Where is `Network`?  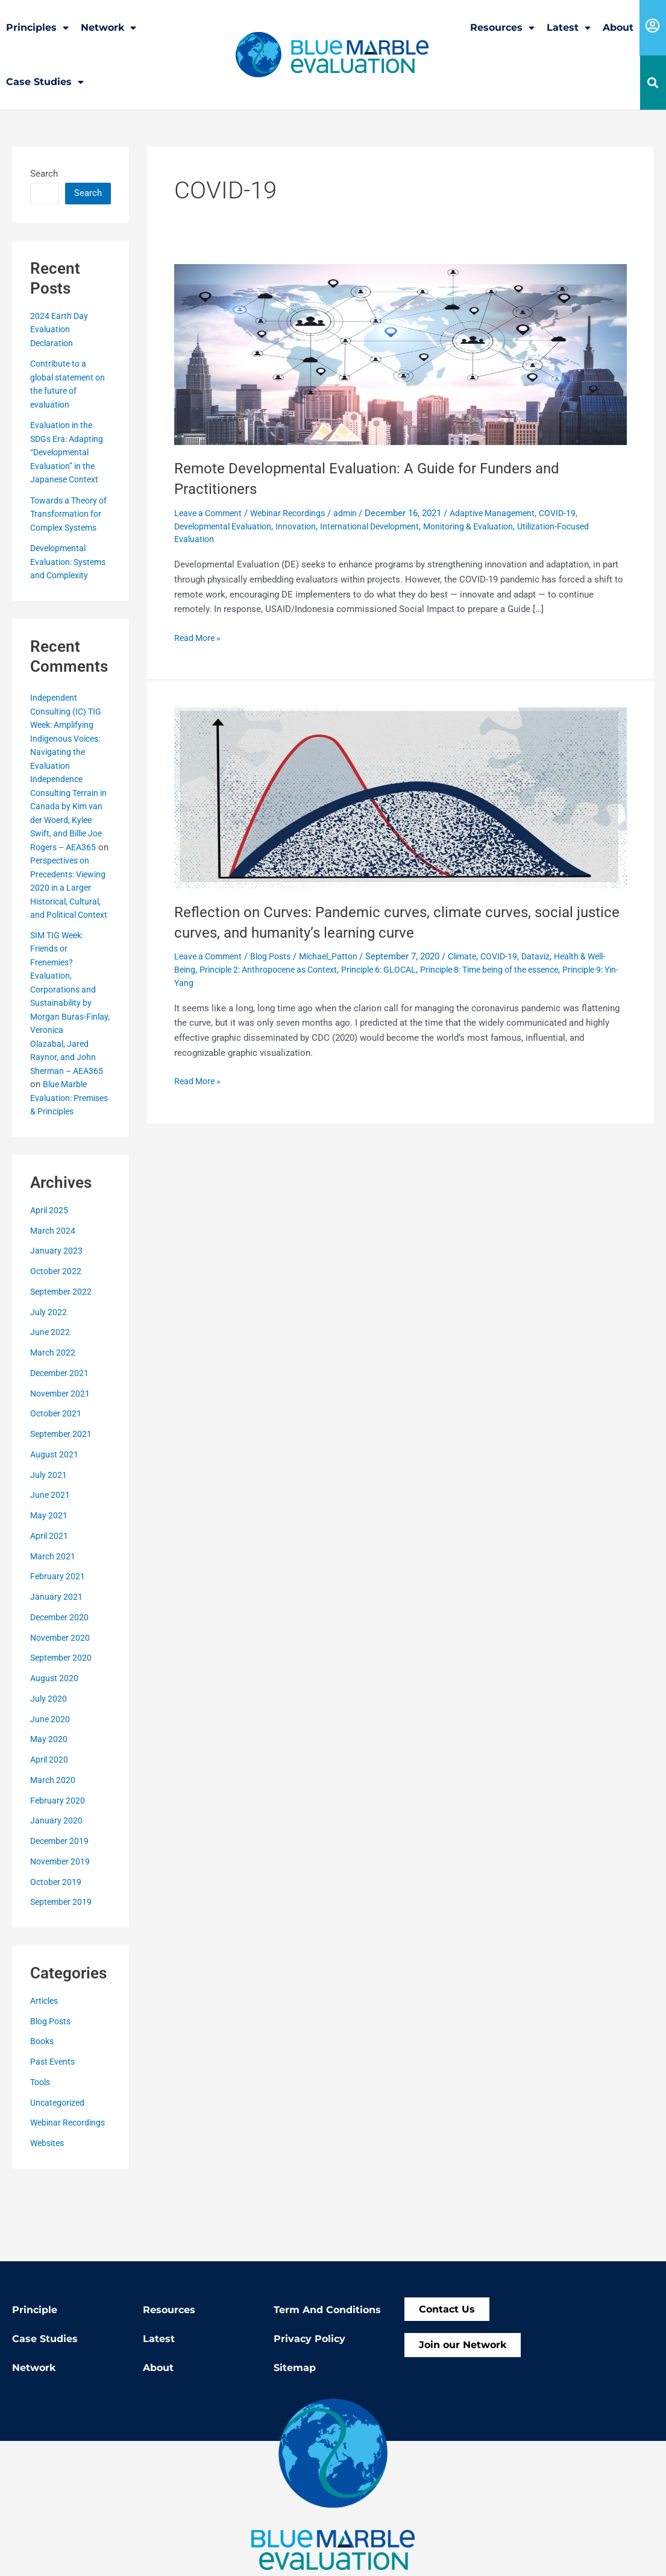
Network is located at coordinates (108, 28).